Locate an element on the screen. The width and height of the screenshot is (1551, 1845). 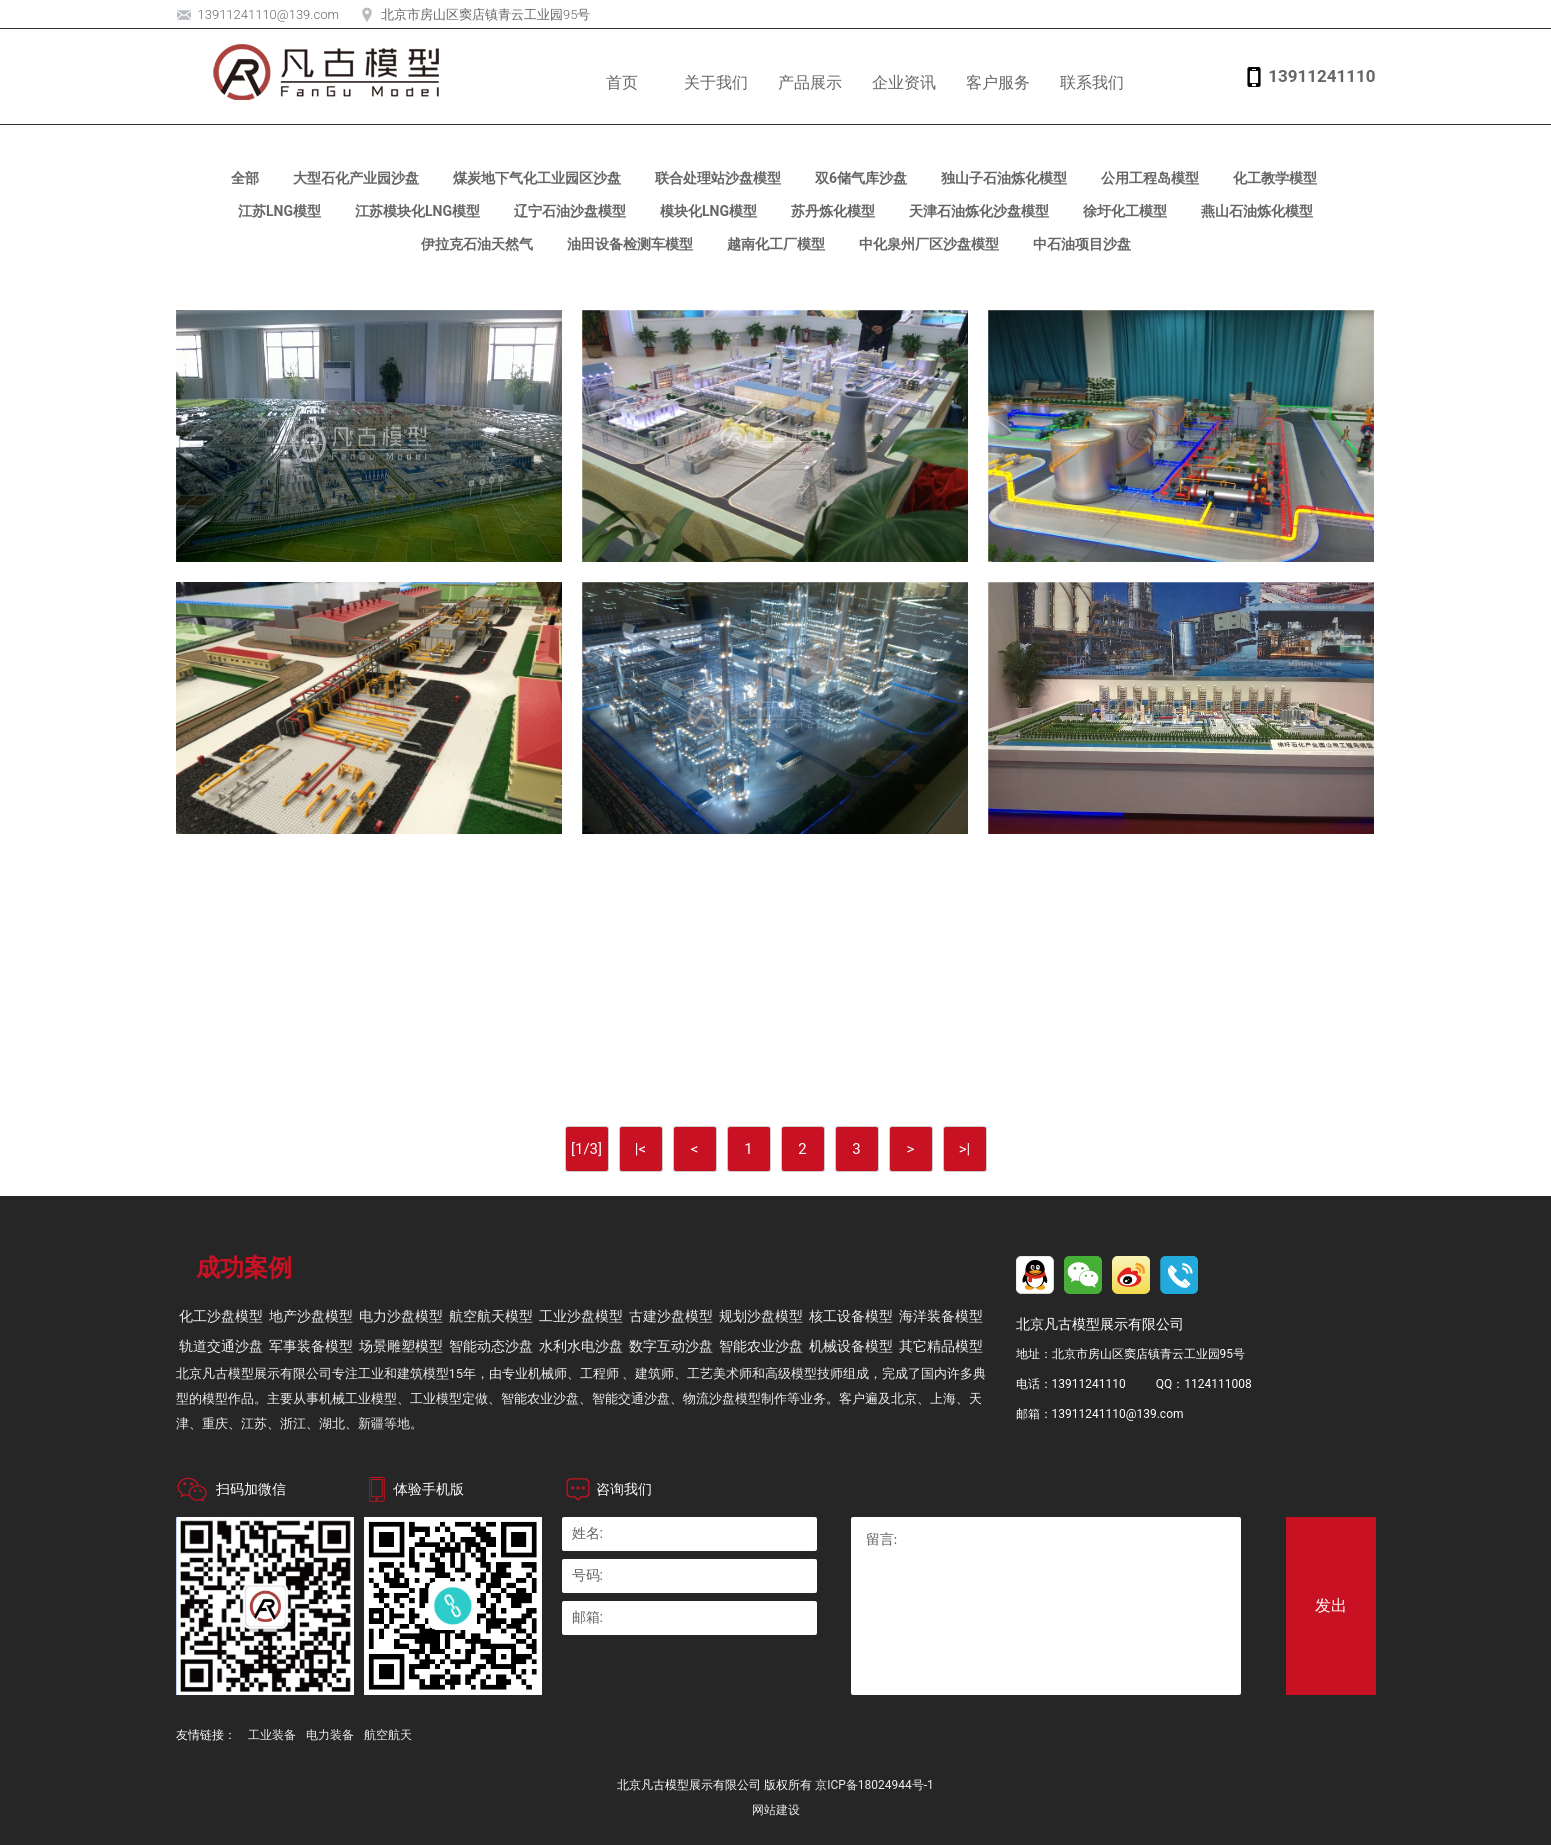
产品展示 is located at coordinates (810, 82).